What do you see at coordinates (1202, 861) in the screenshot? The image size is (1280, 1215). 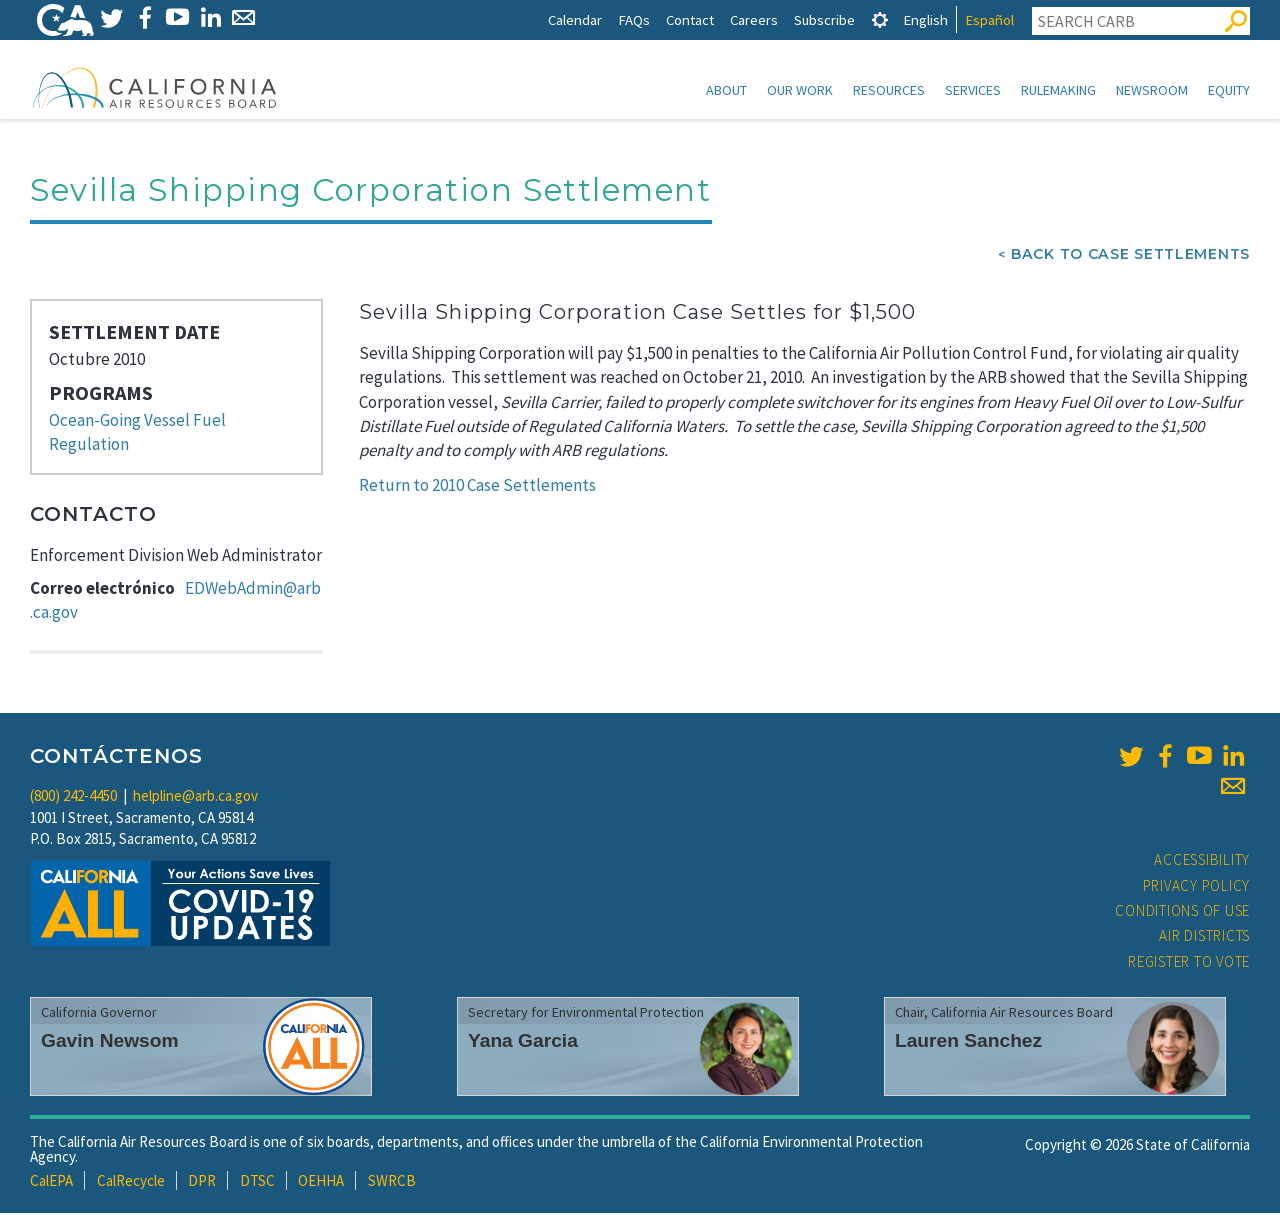 I see `Accessibility` at bounding box center [1202, 861].